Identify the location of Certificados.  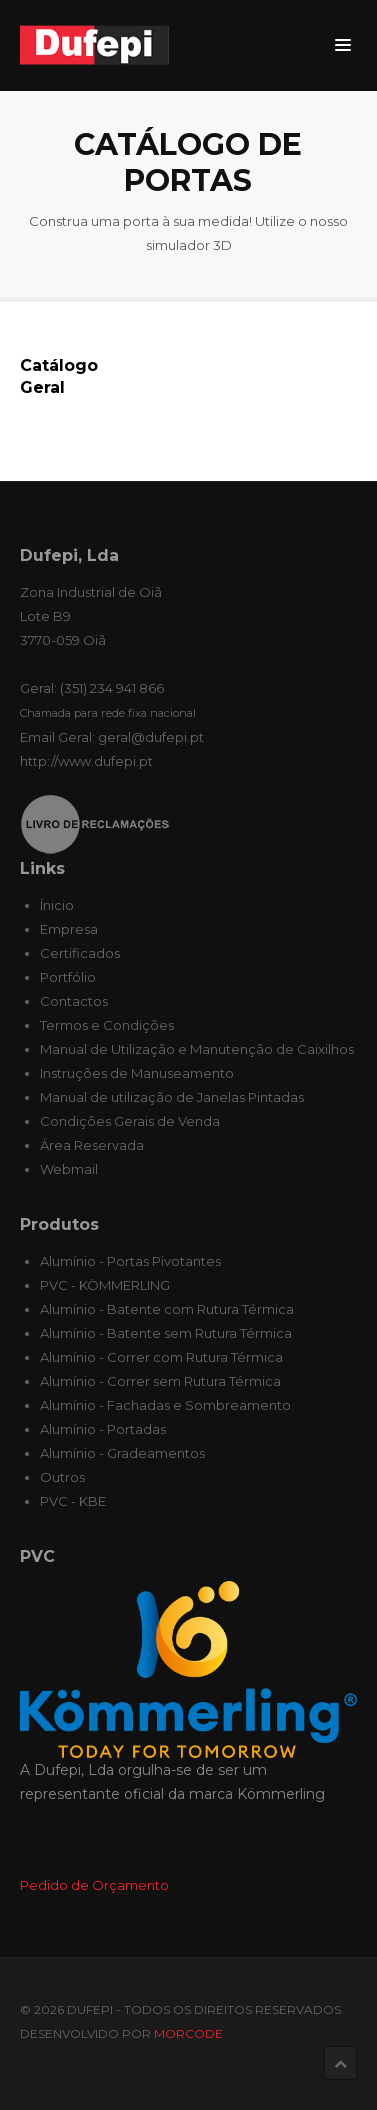
(80, 953).